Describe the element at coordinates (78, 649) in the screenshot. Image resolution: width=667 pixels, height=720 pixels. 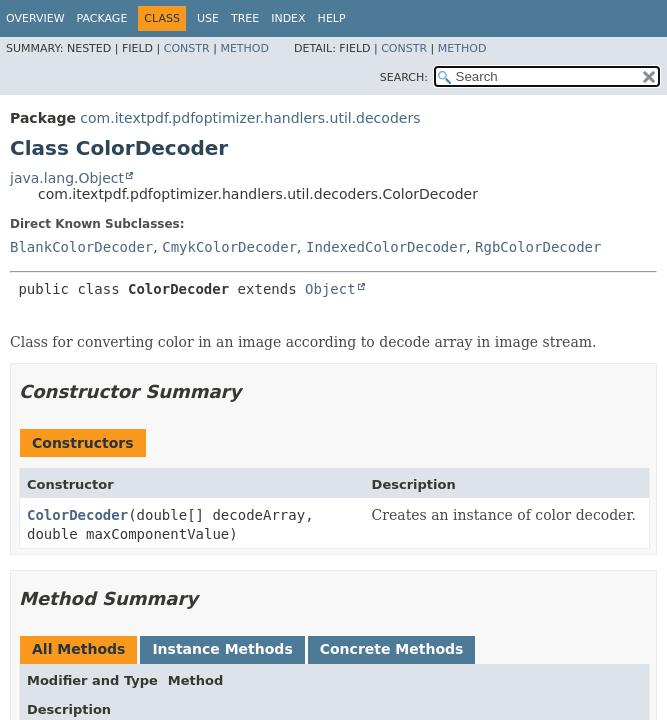
I see `All Methods [tab]` at that location.